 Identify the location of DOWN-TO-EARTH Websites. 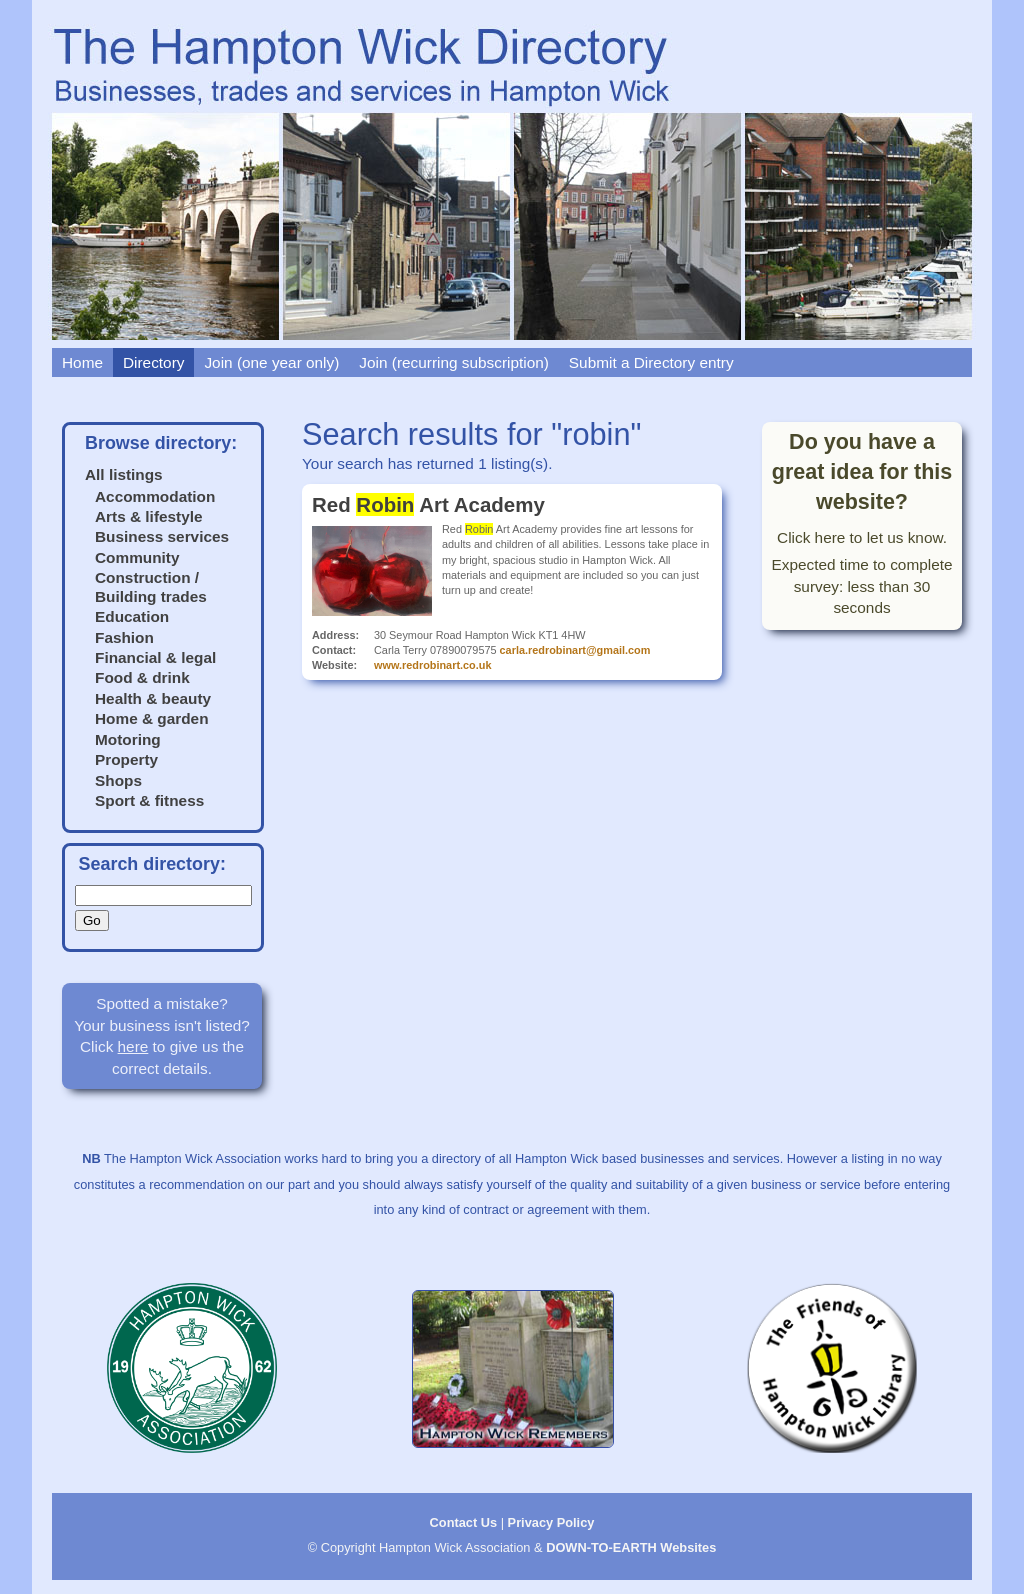
(631, 1547).